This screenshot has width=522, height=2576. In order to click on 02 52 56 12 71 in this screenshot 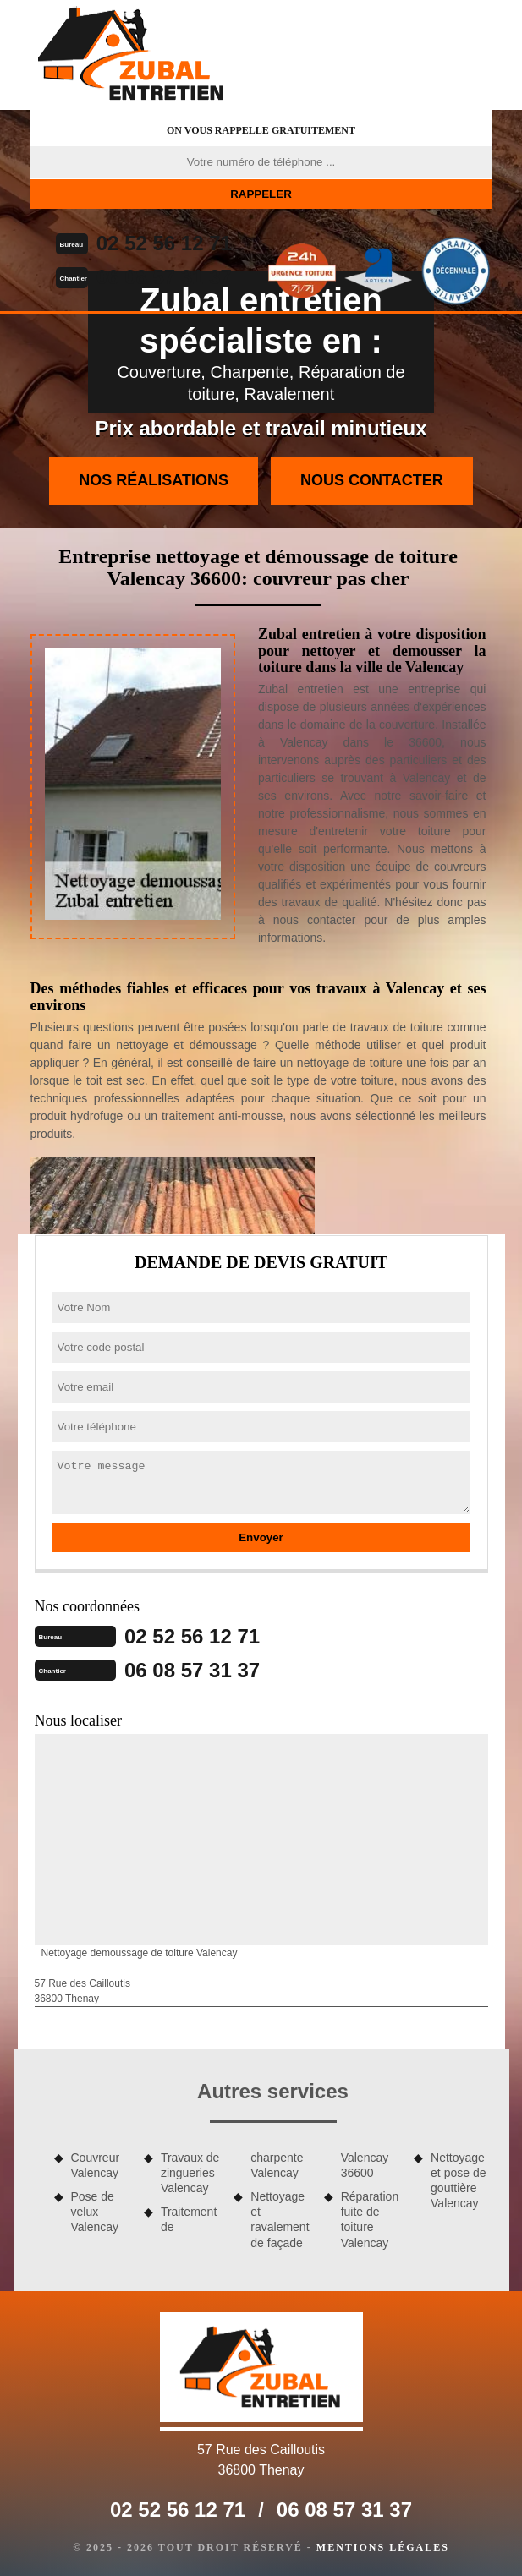, I will do `click(164, 243)`.